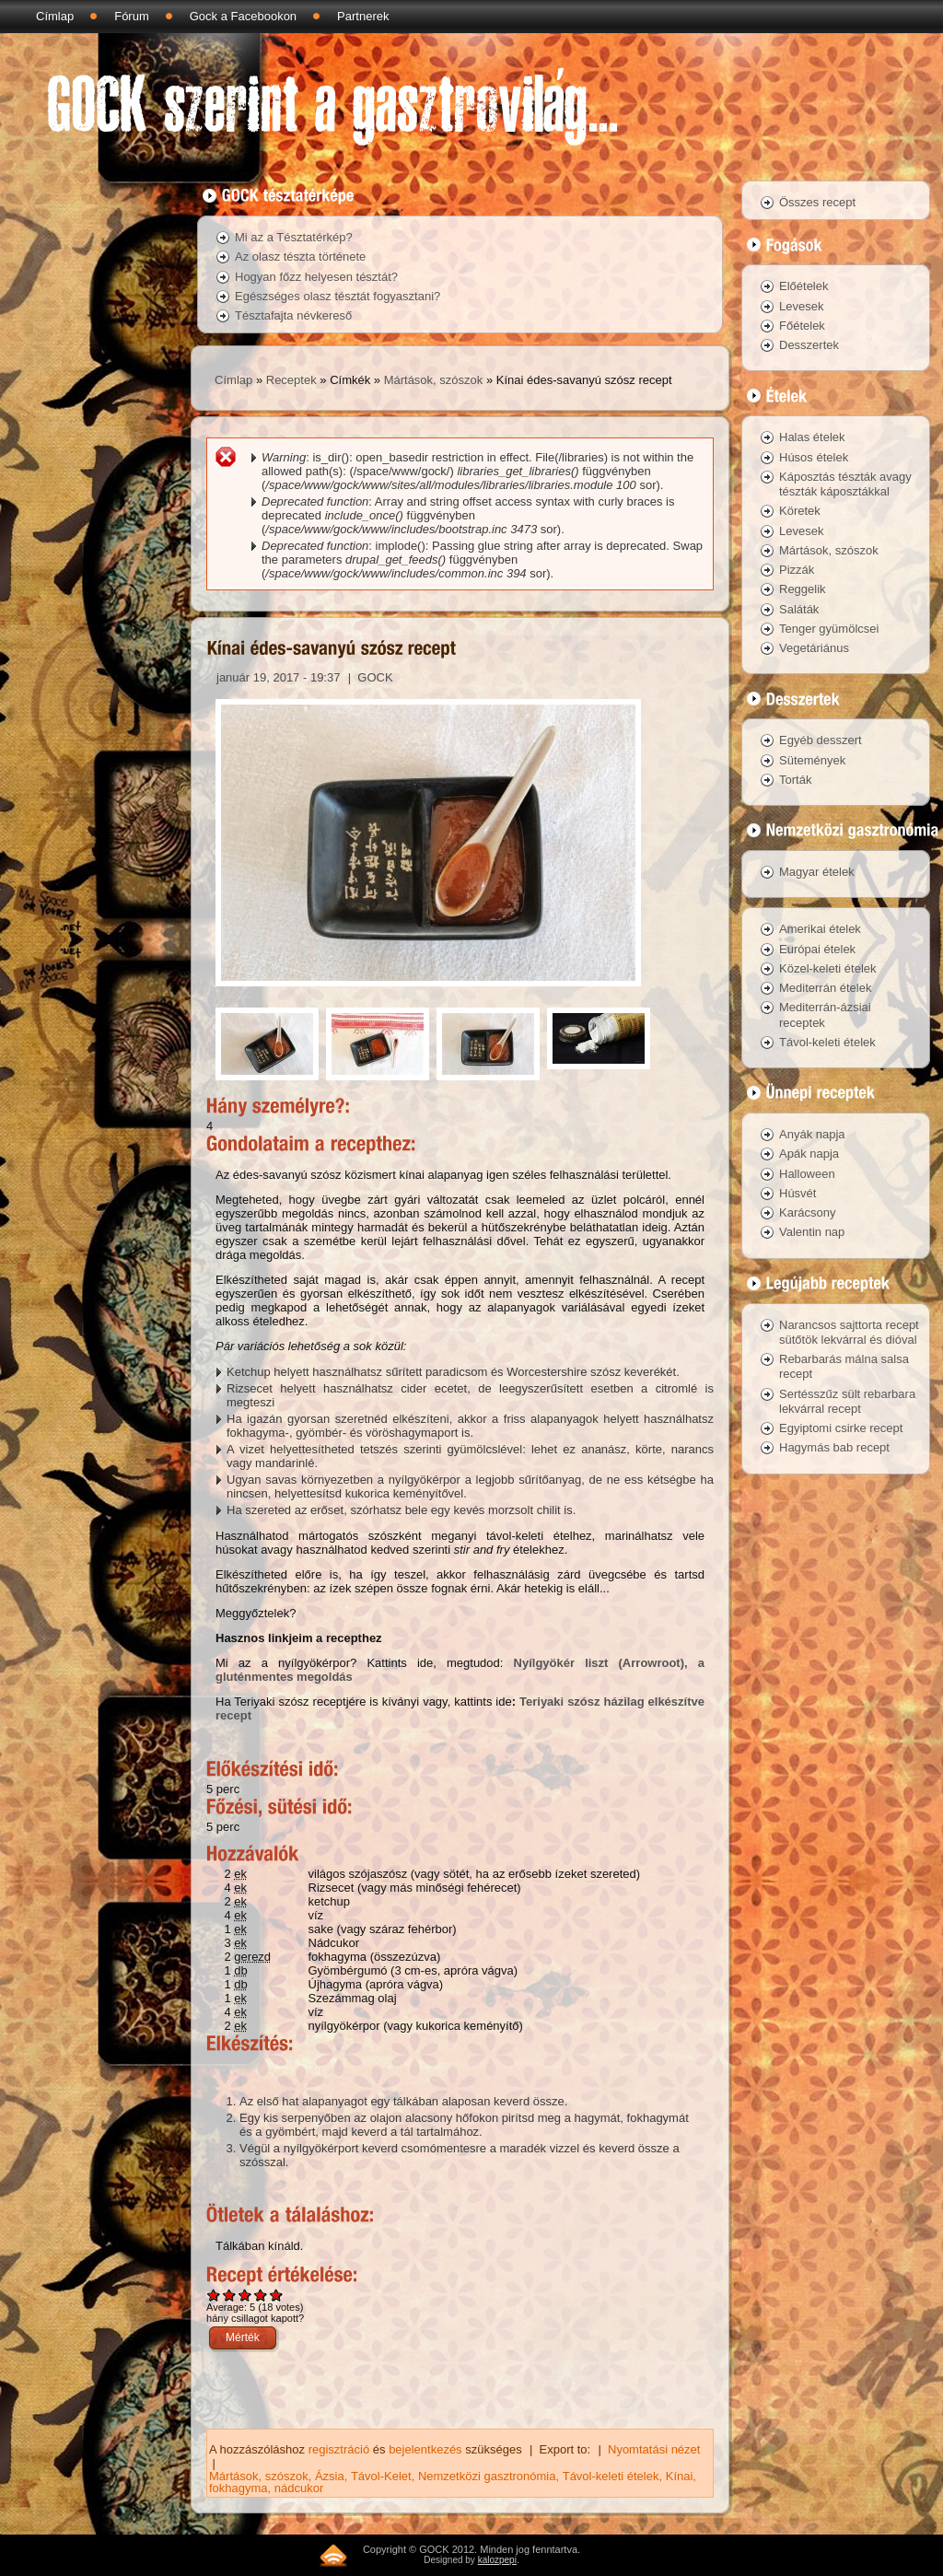  What do you see at coordinates (809, 345) in the screenshot?
I see `Desszertek` at bounding box center [809, 345].